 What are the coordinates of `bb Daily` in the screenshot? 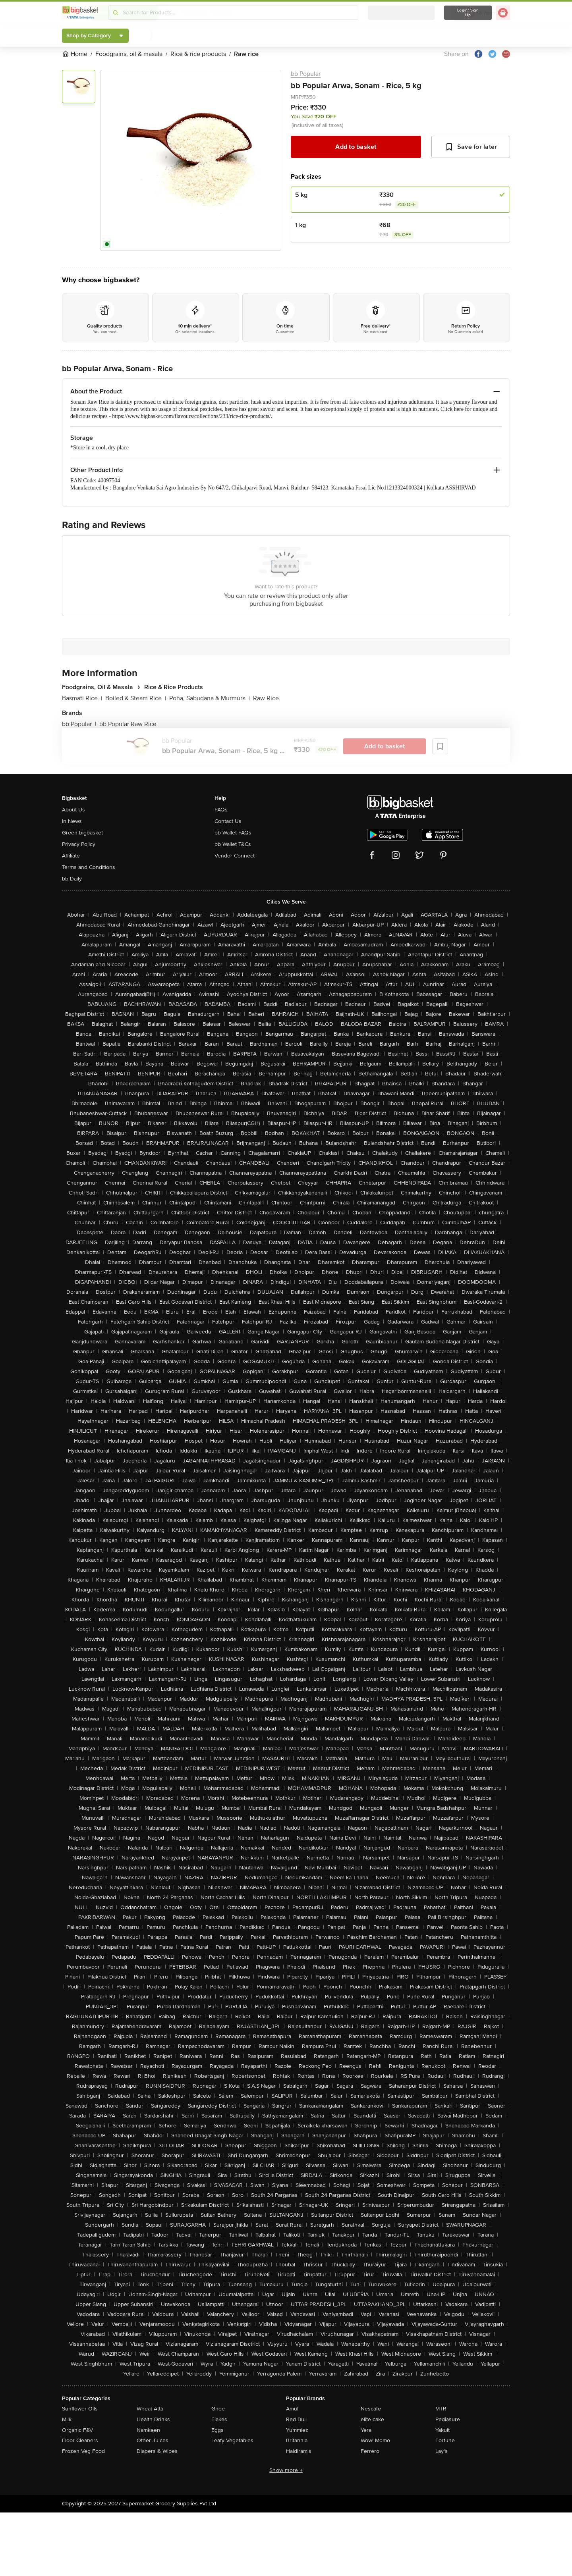 It's located at (72, 878).